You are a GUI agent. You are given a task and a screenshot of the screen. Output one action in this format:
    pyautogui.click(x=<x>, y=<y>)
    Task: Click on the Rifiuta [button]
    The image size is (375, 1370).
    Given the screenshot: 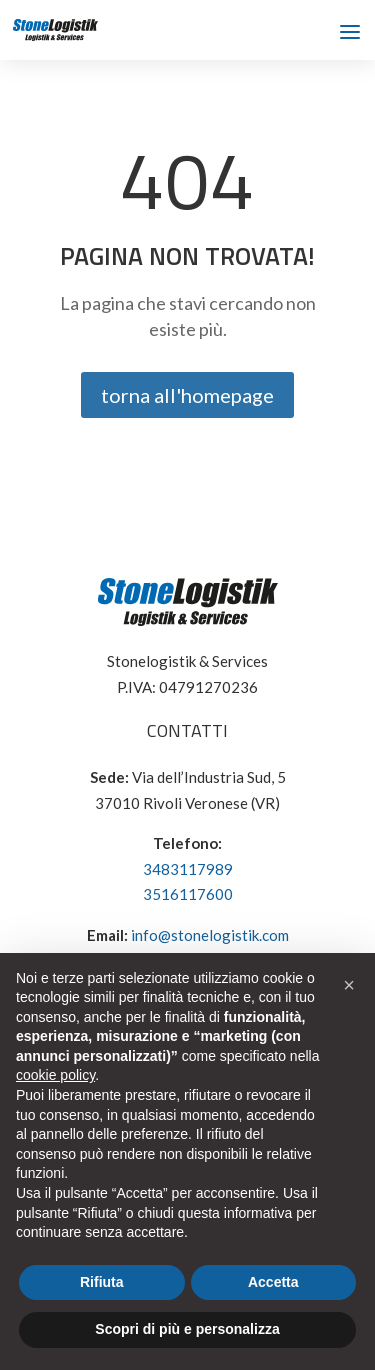 What is the action you would take?
    pyautogui.click(x=102, y=1282)
    